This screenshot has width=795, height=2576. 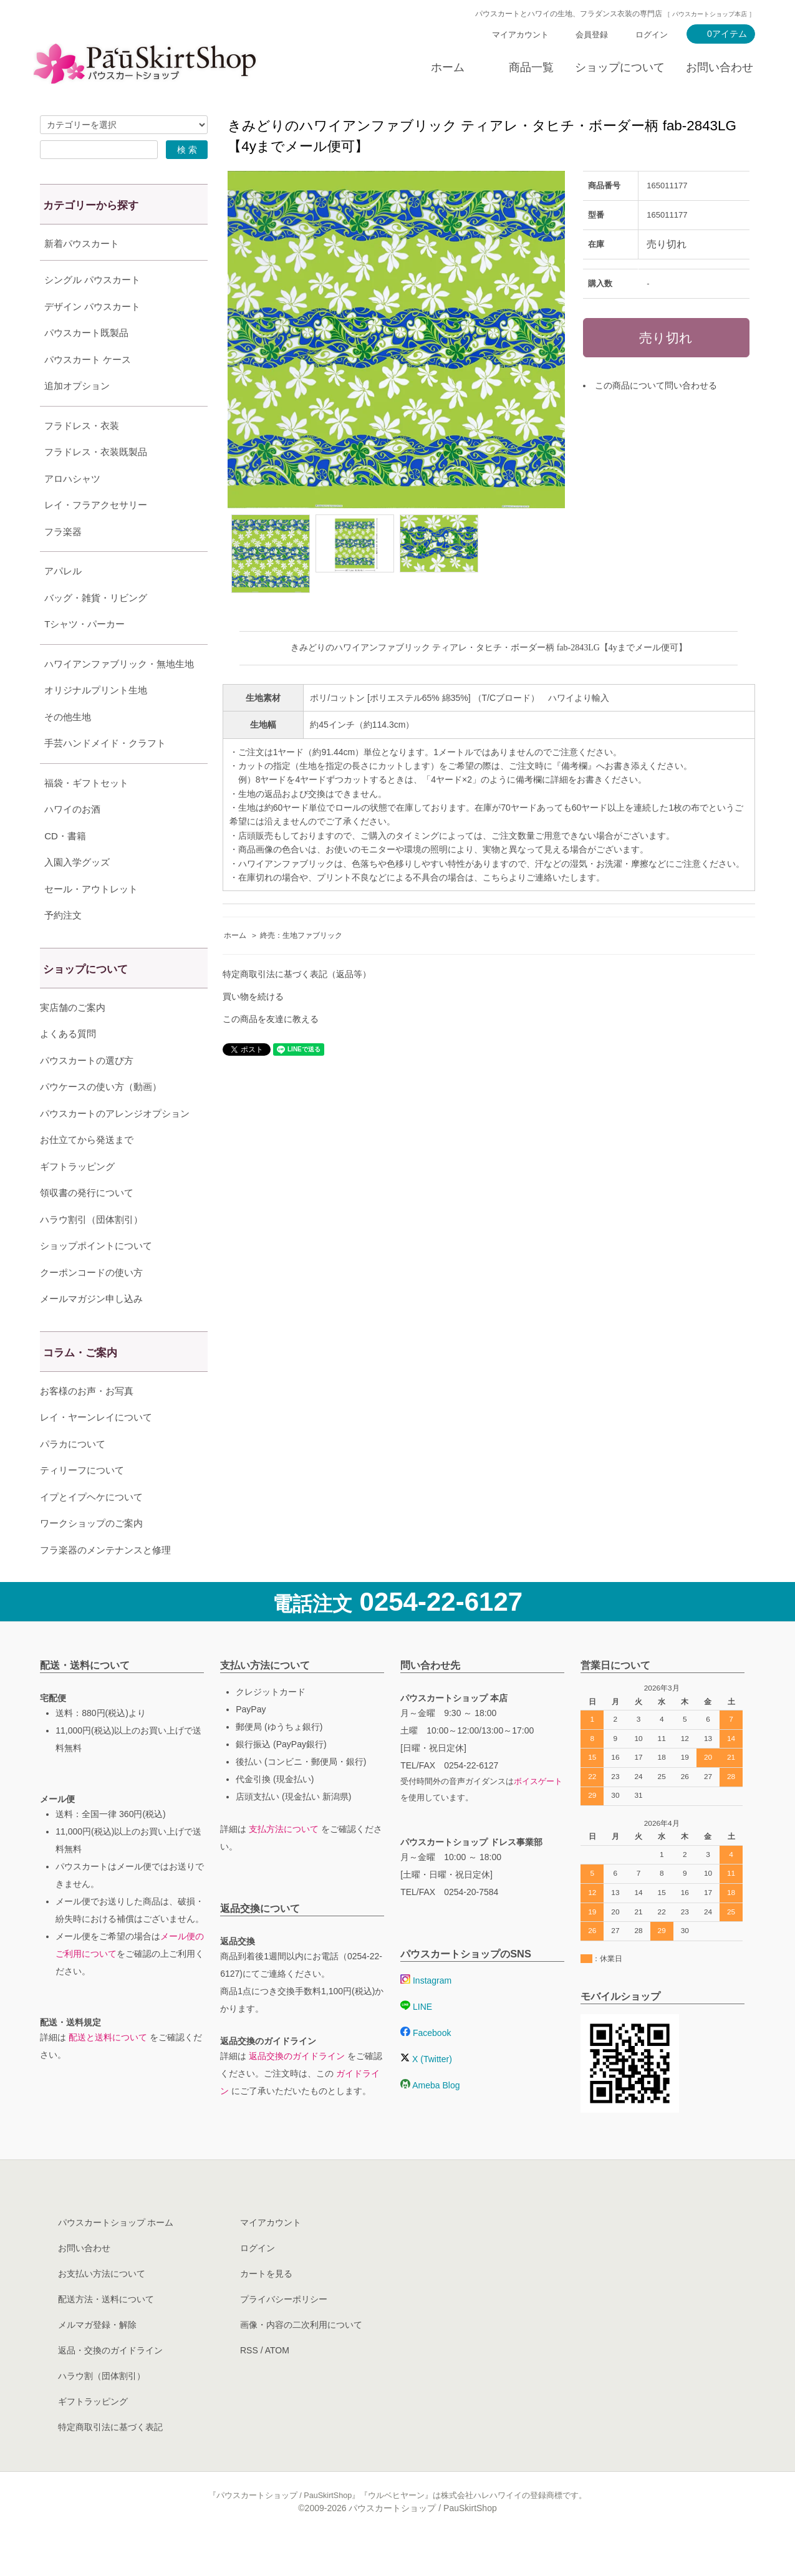 I want to click on 返品・交換のガイドライン, so click(x=110, y=2381).